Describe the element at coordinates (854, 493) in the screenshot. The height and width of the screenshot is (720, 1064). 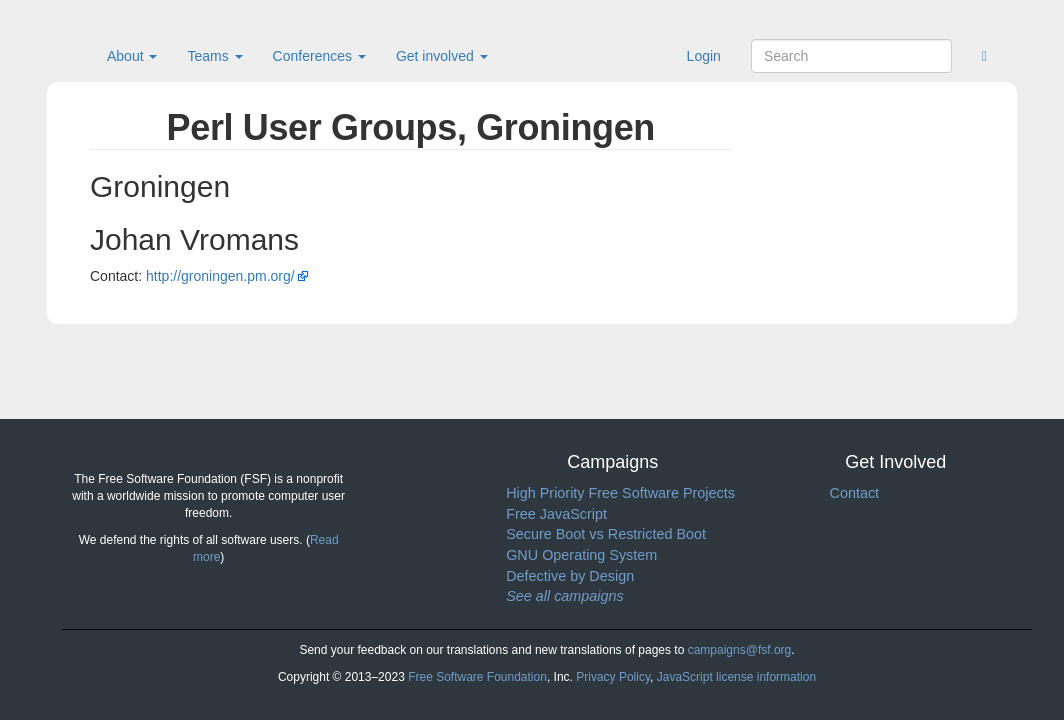
I see `Contact` at that location.